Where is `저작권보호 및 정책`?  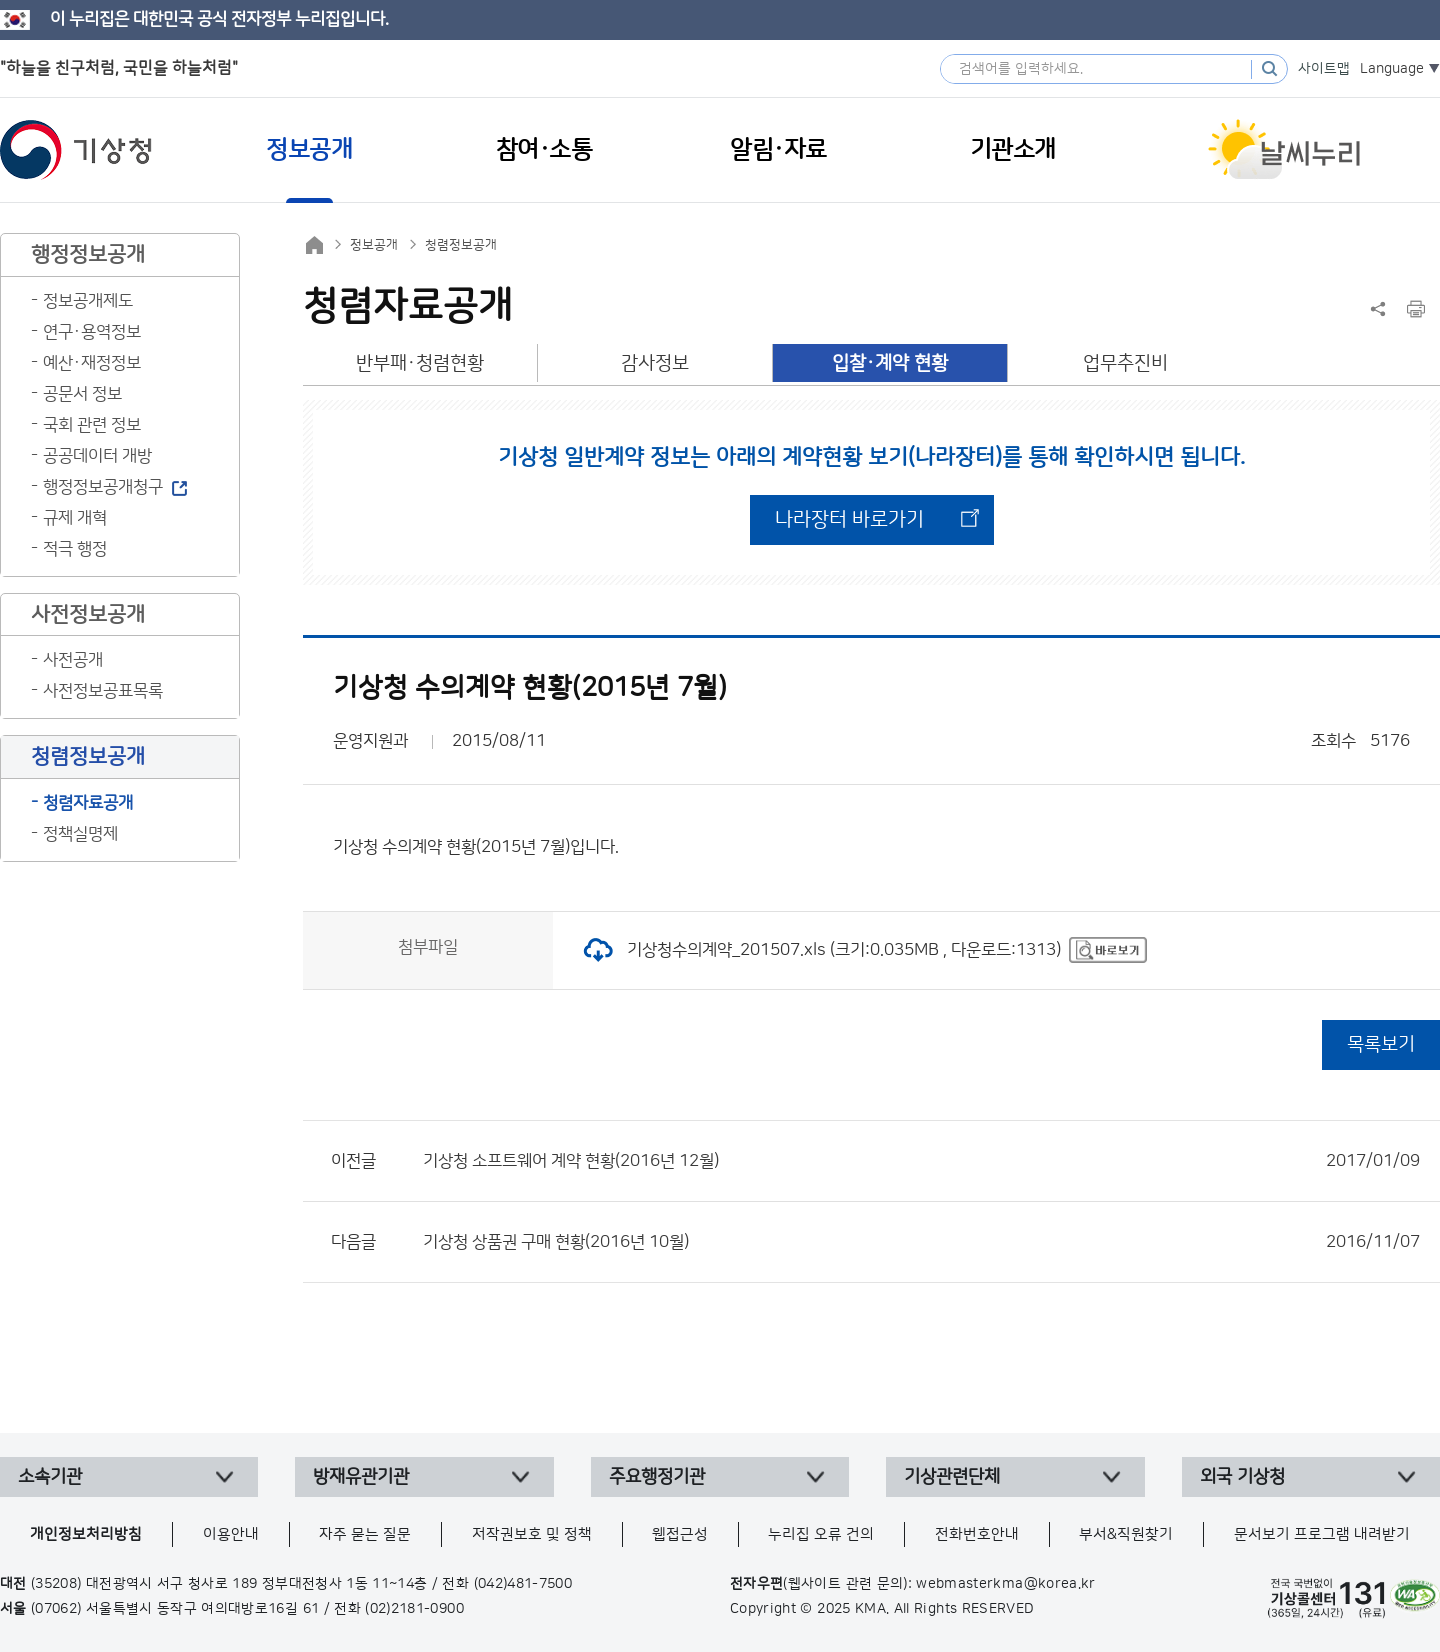 저작권보호 및 정책 is located at coordinates (532, 1534).